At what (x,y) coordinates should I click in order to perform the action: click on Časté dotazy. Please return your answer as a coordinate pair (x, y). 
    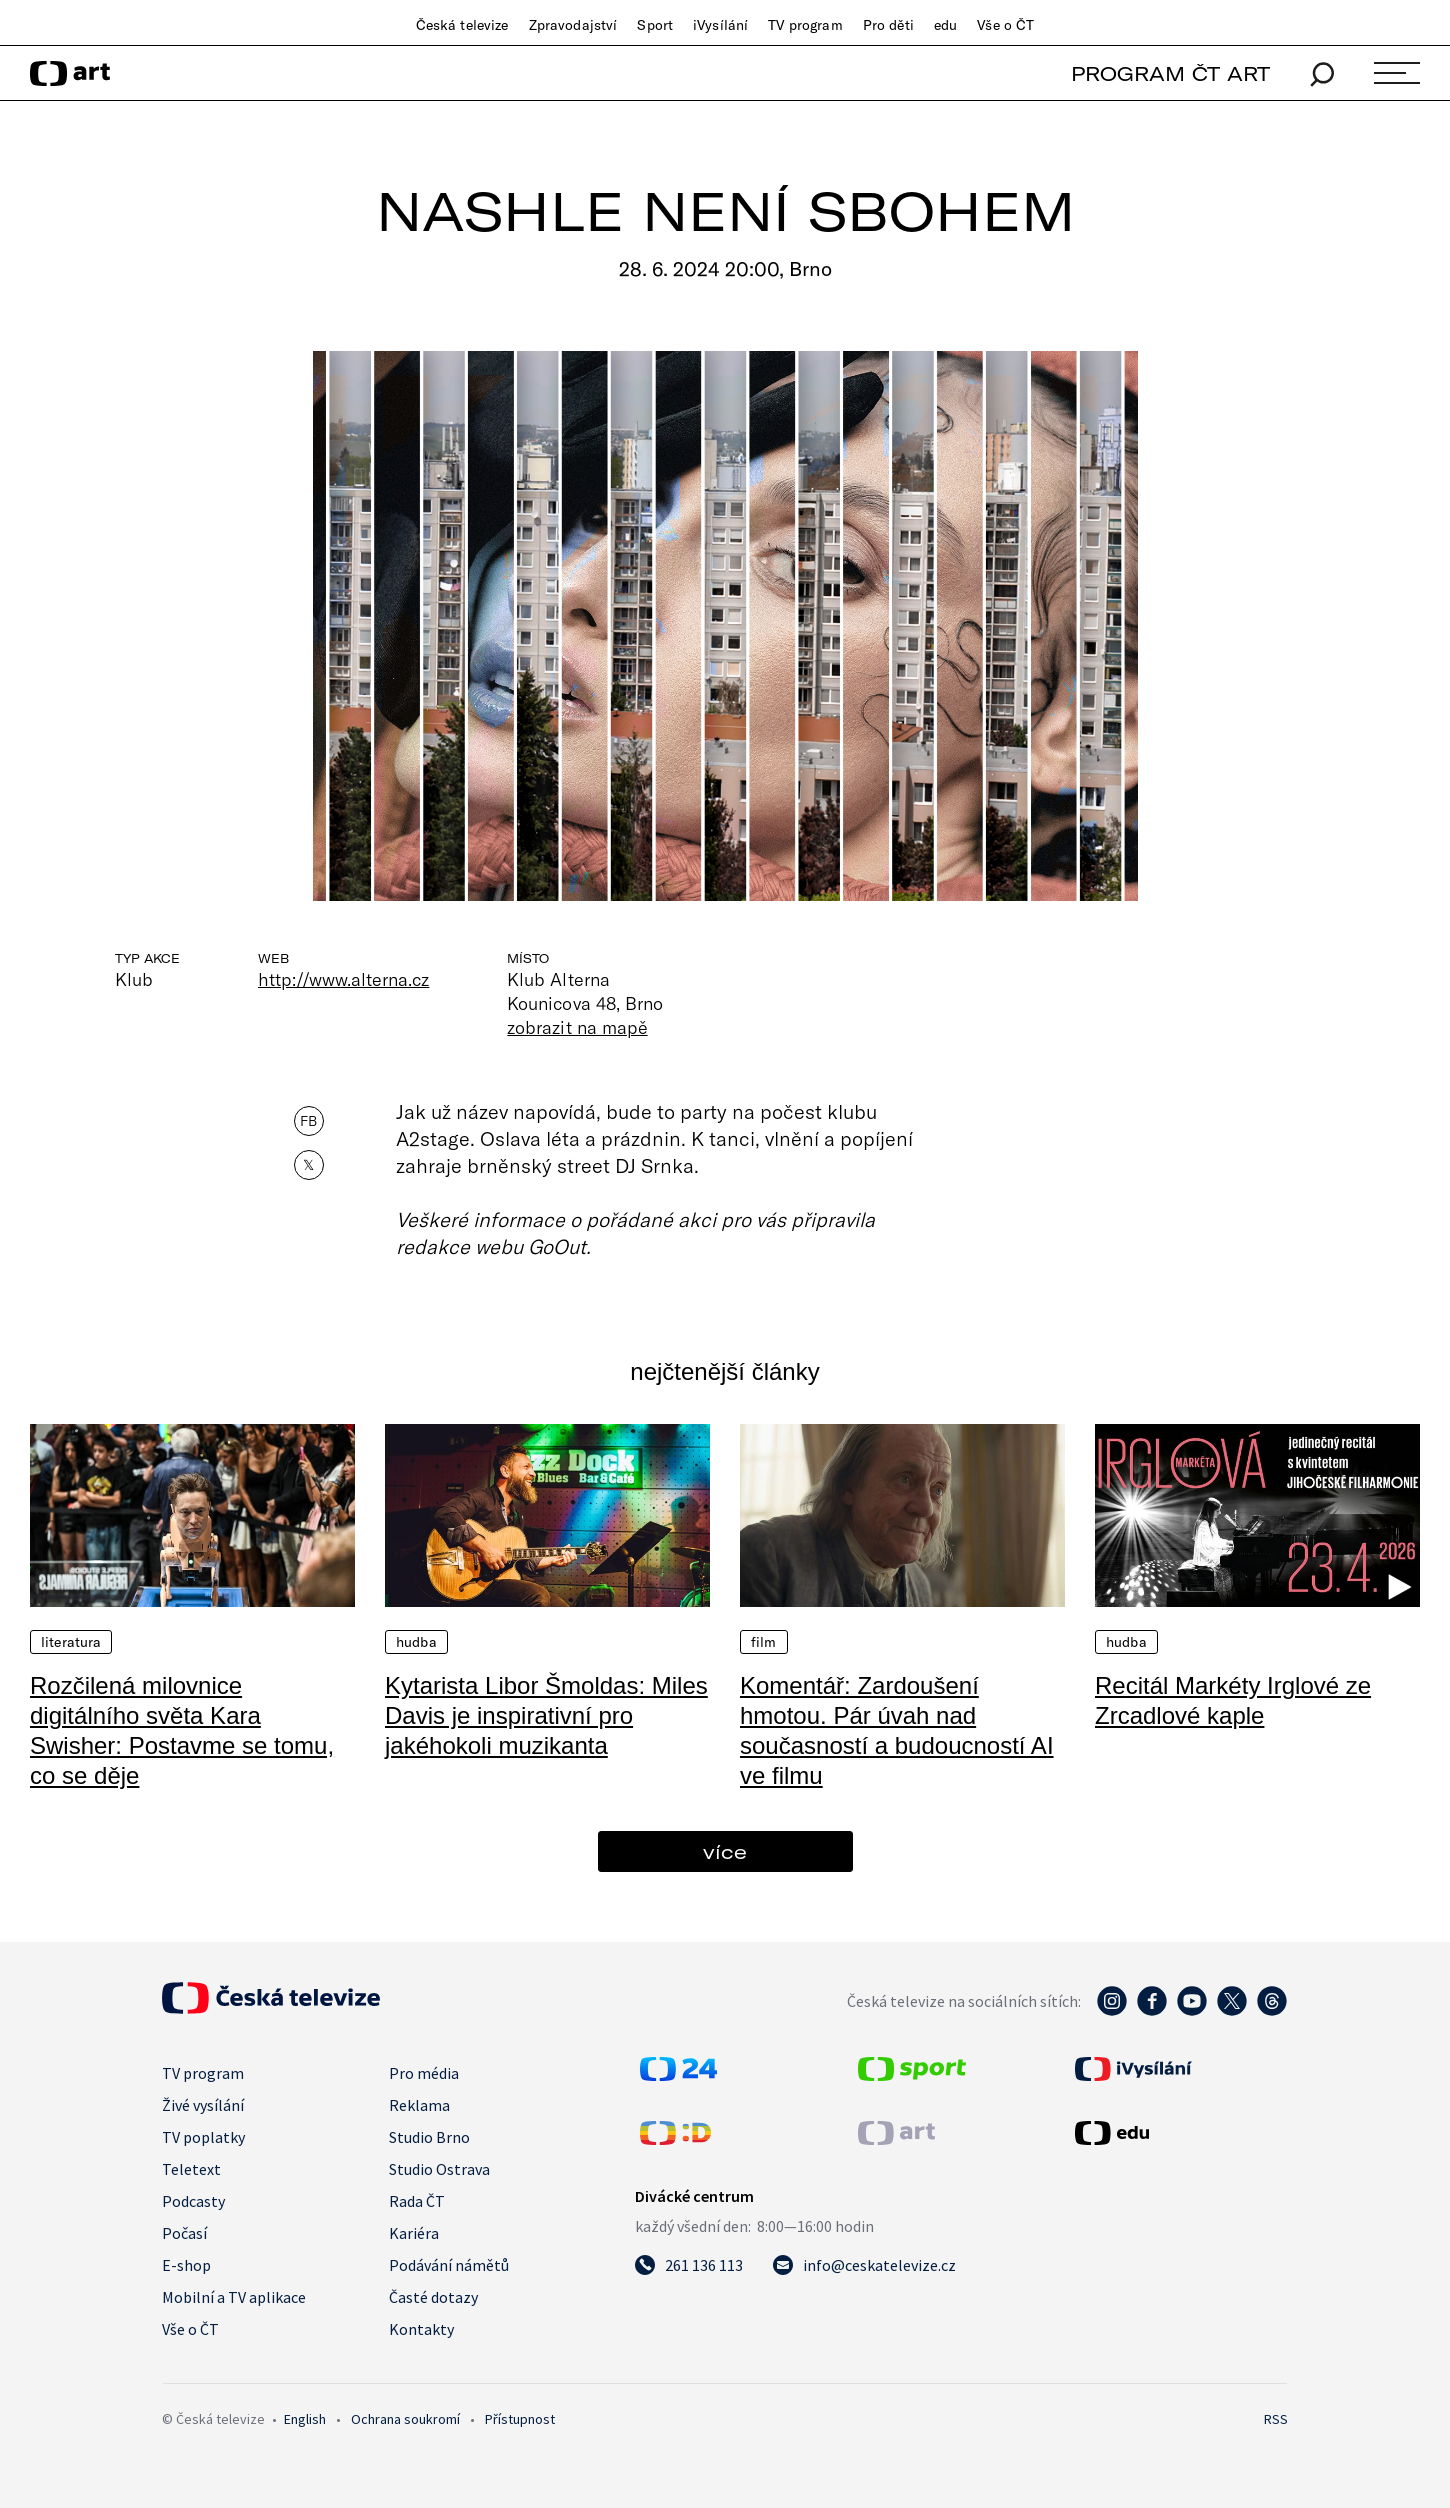
    Looking at the image, I should click on (433, 2297).